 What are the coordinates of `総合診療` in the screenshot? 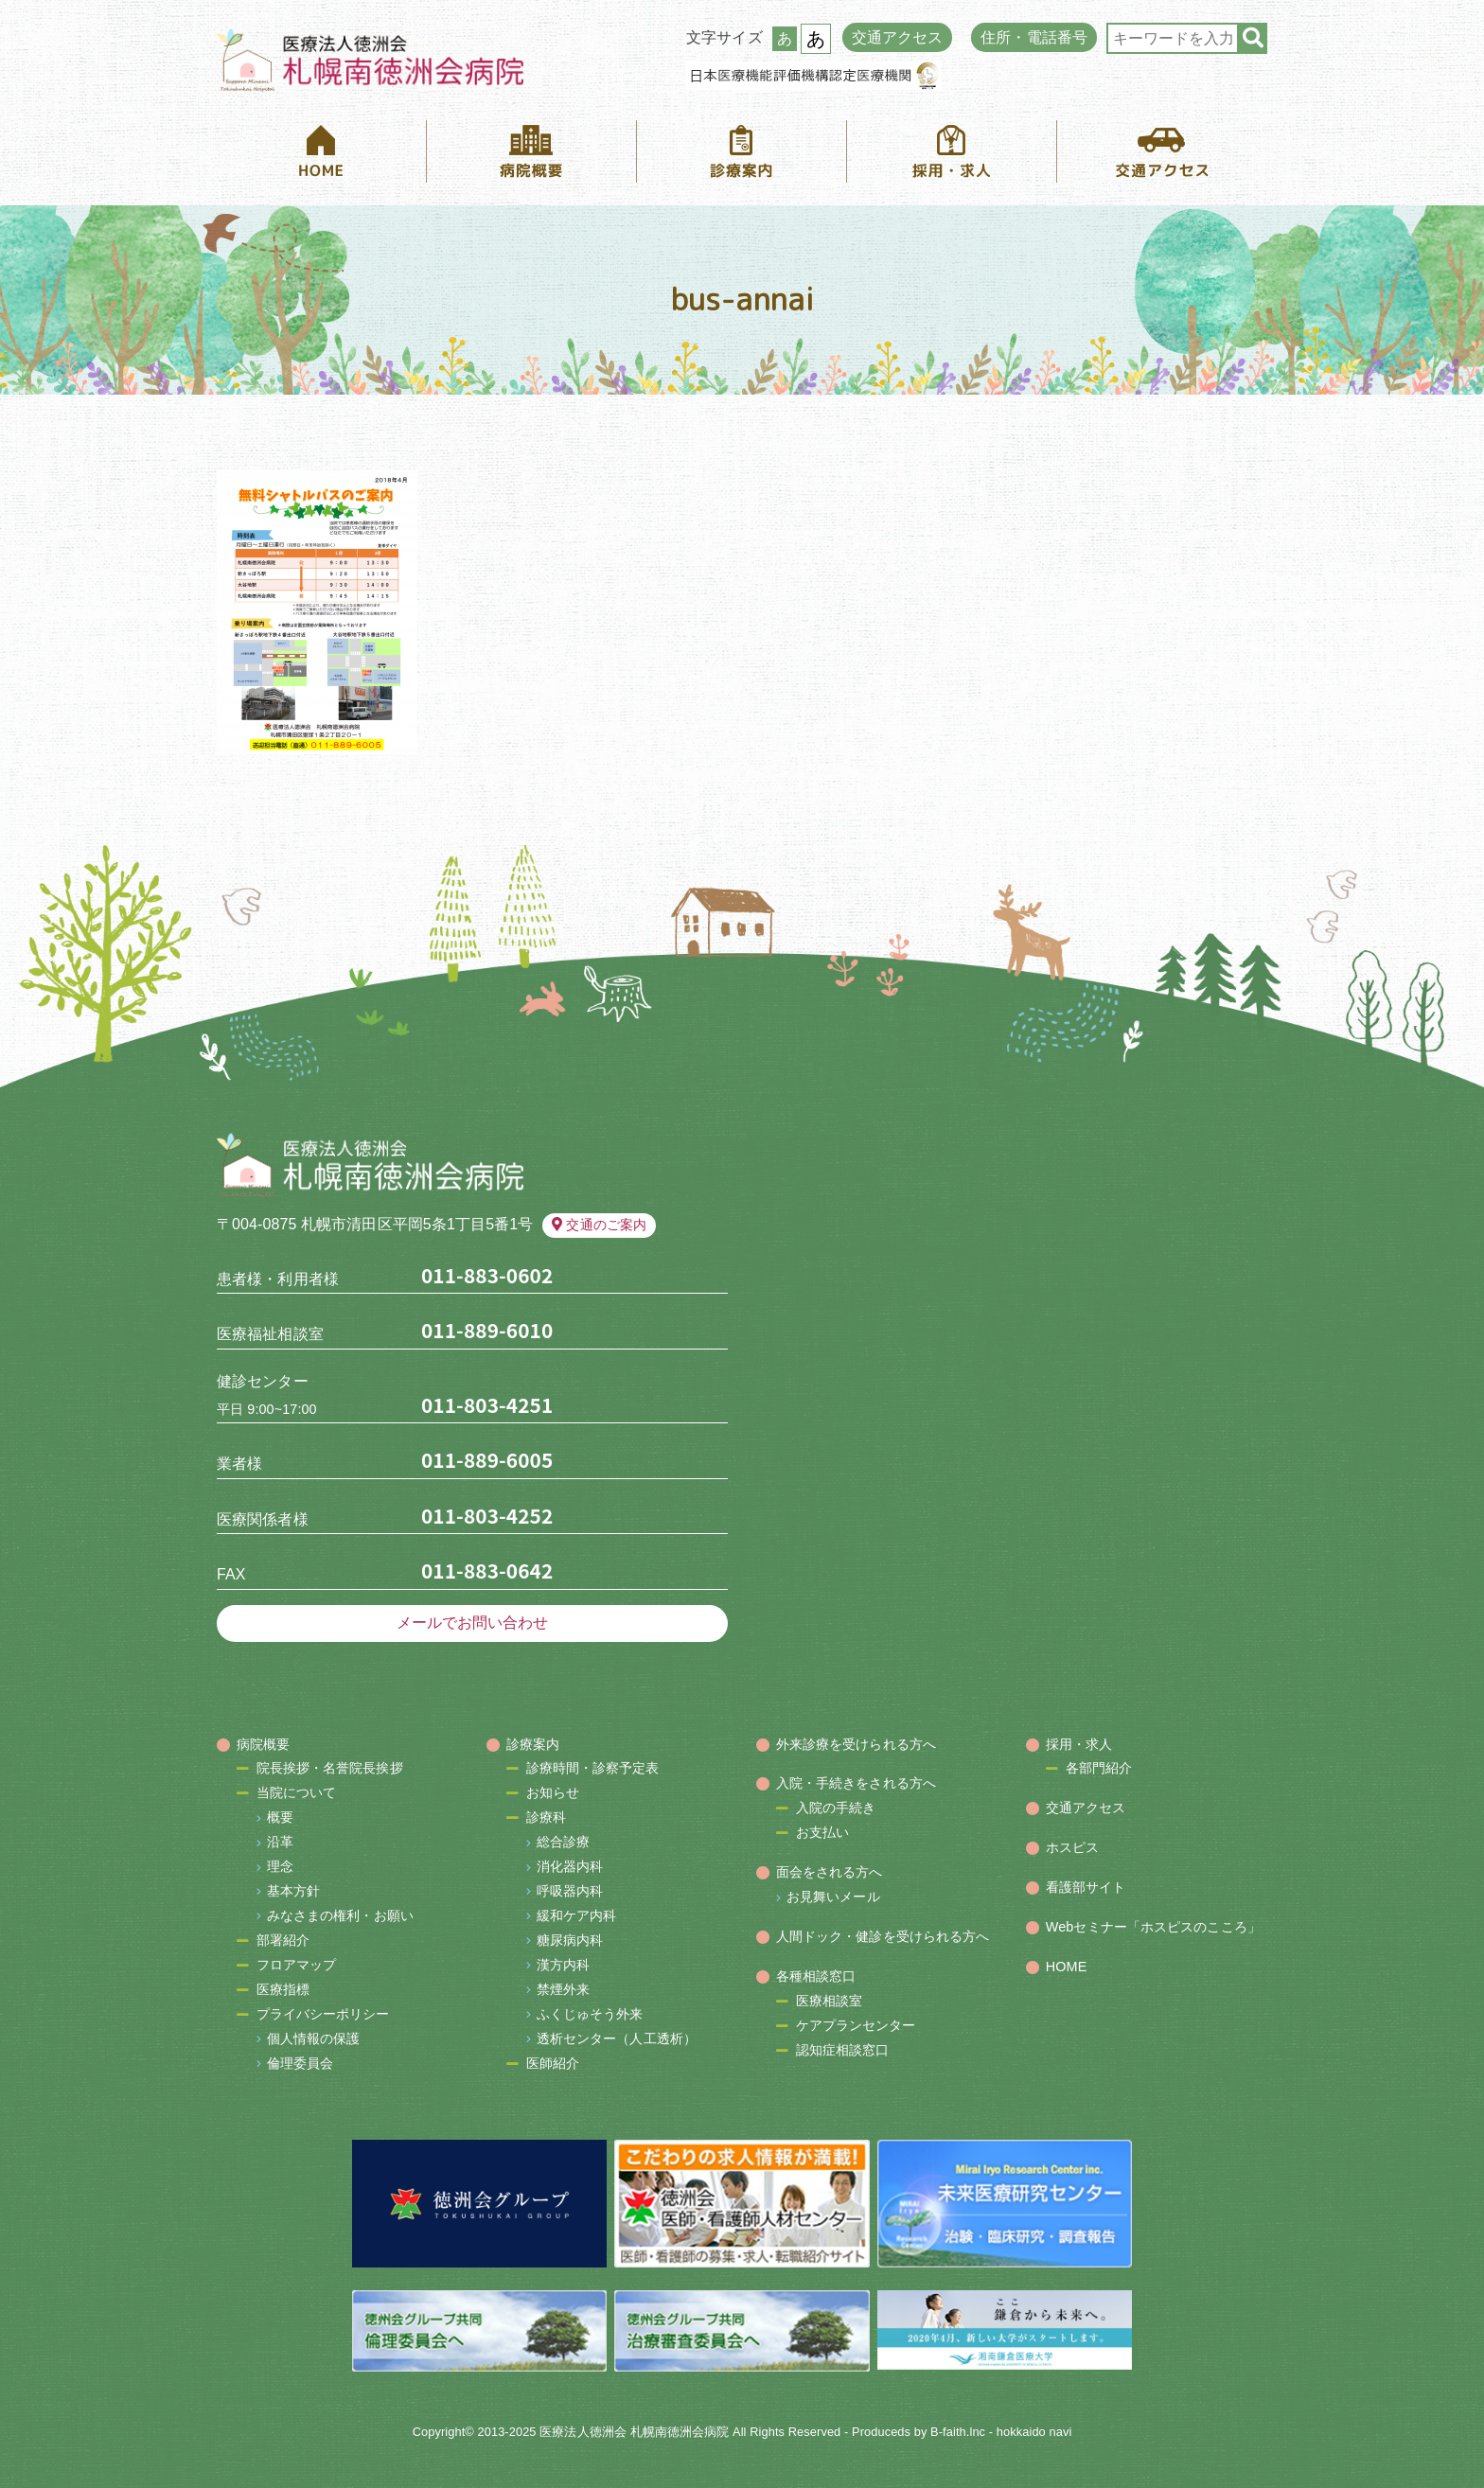 It's located at (563, 1841).